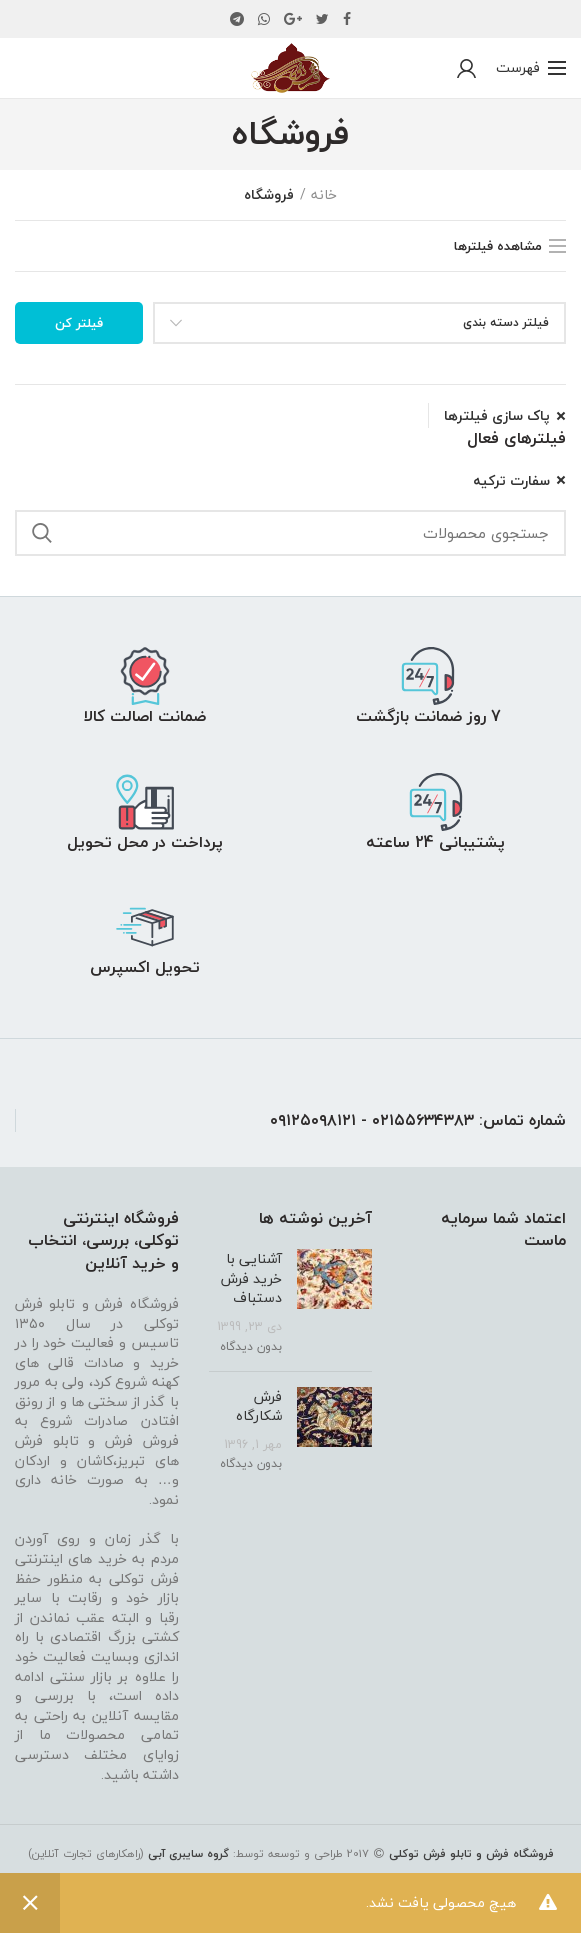 This screenshot has height=1933, width=581. Describe the element at coordinates (79, 323) in the screenshot. I see `فیلتر کن` at that location.